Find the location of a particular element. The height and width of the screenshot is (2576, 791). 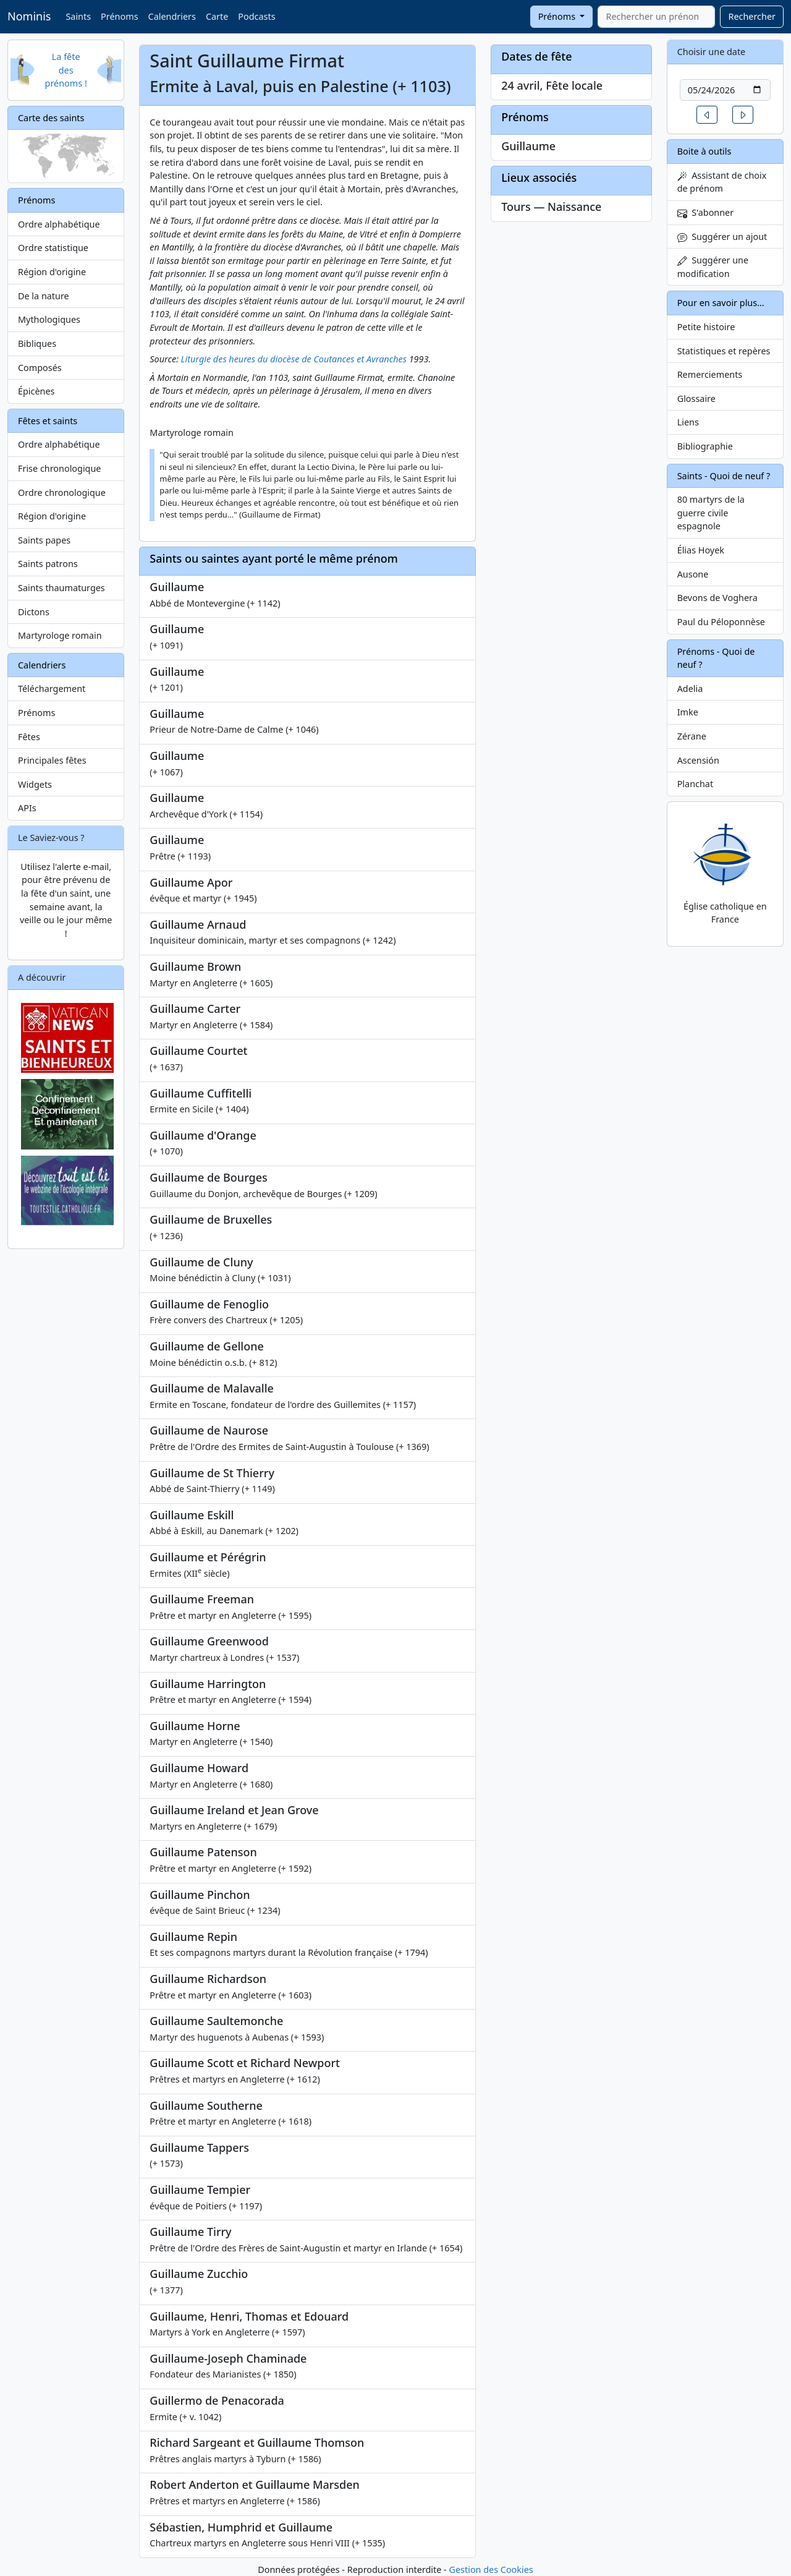

Ordre chronologique is located at coordinates (62, 492).